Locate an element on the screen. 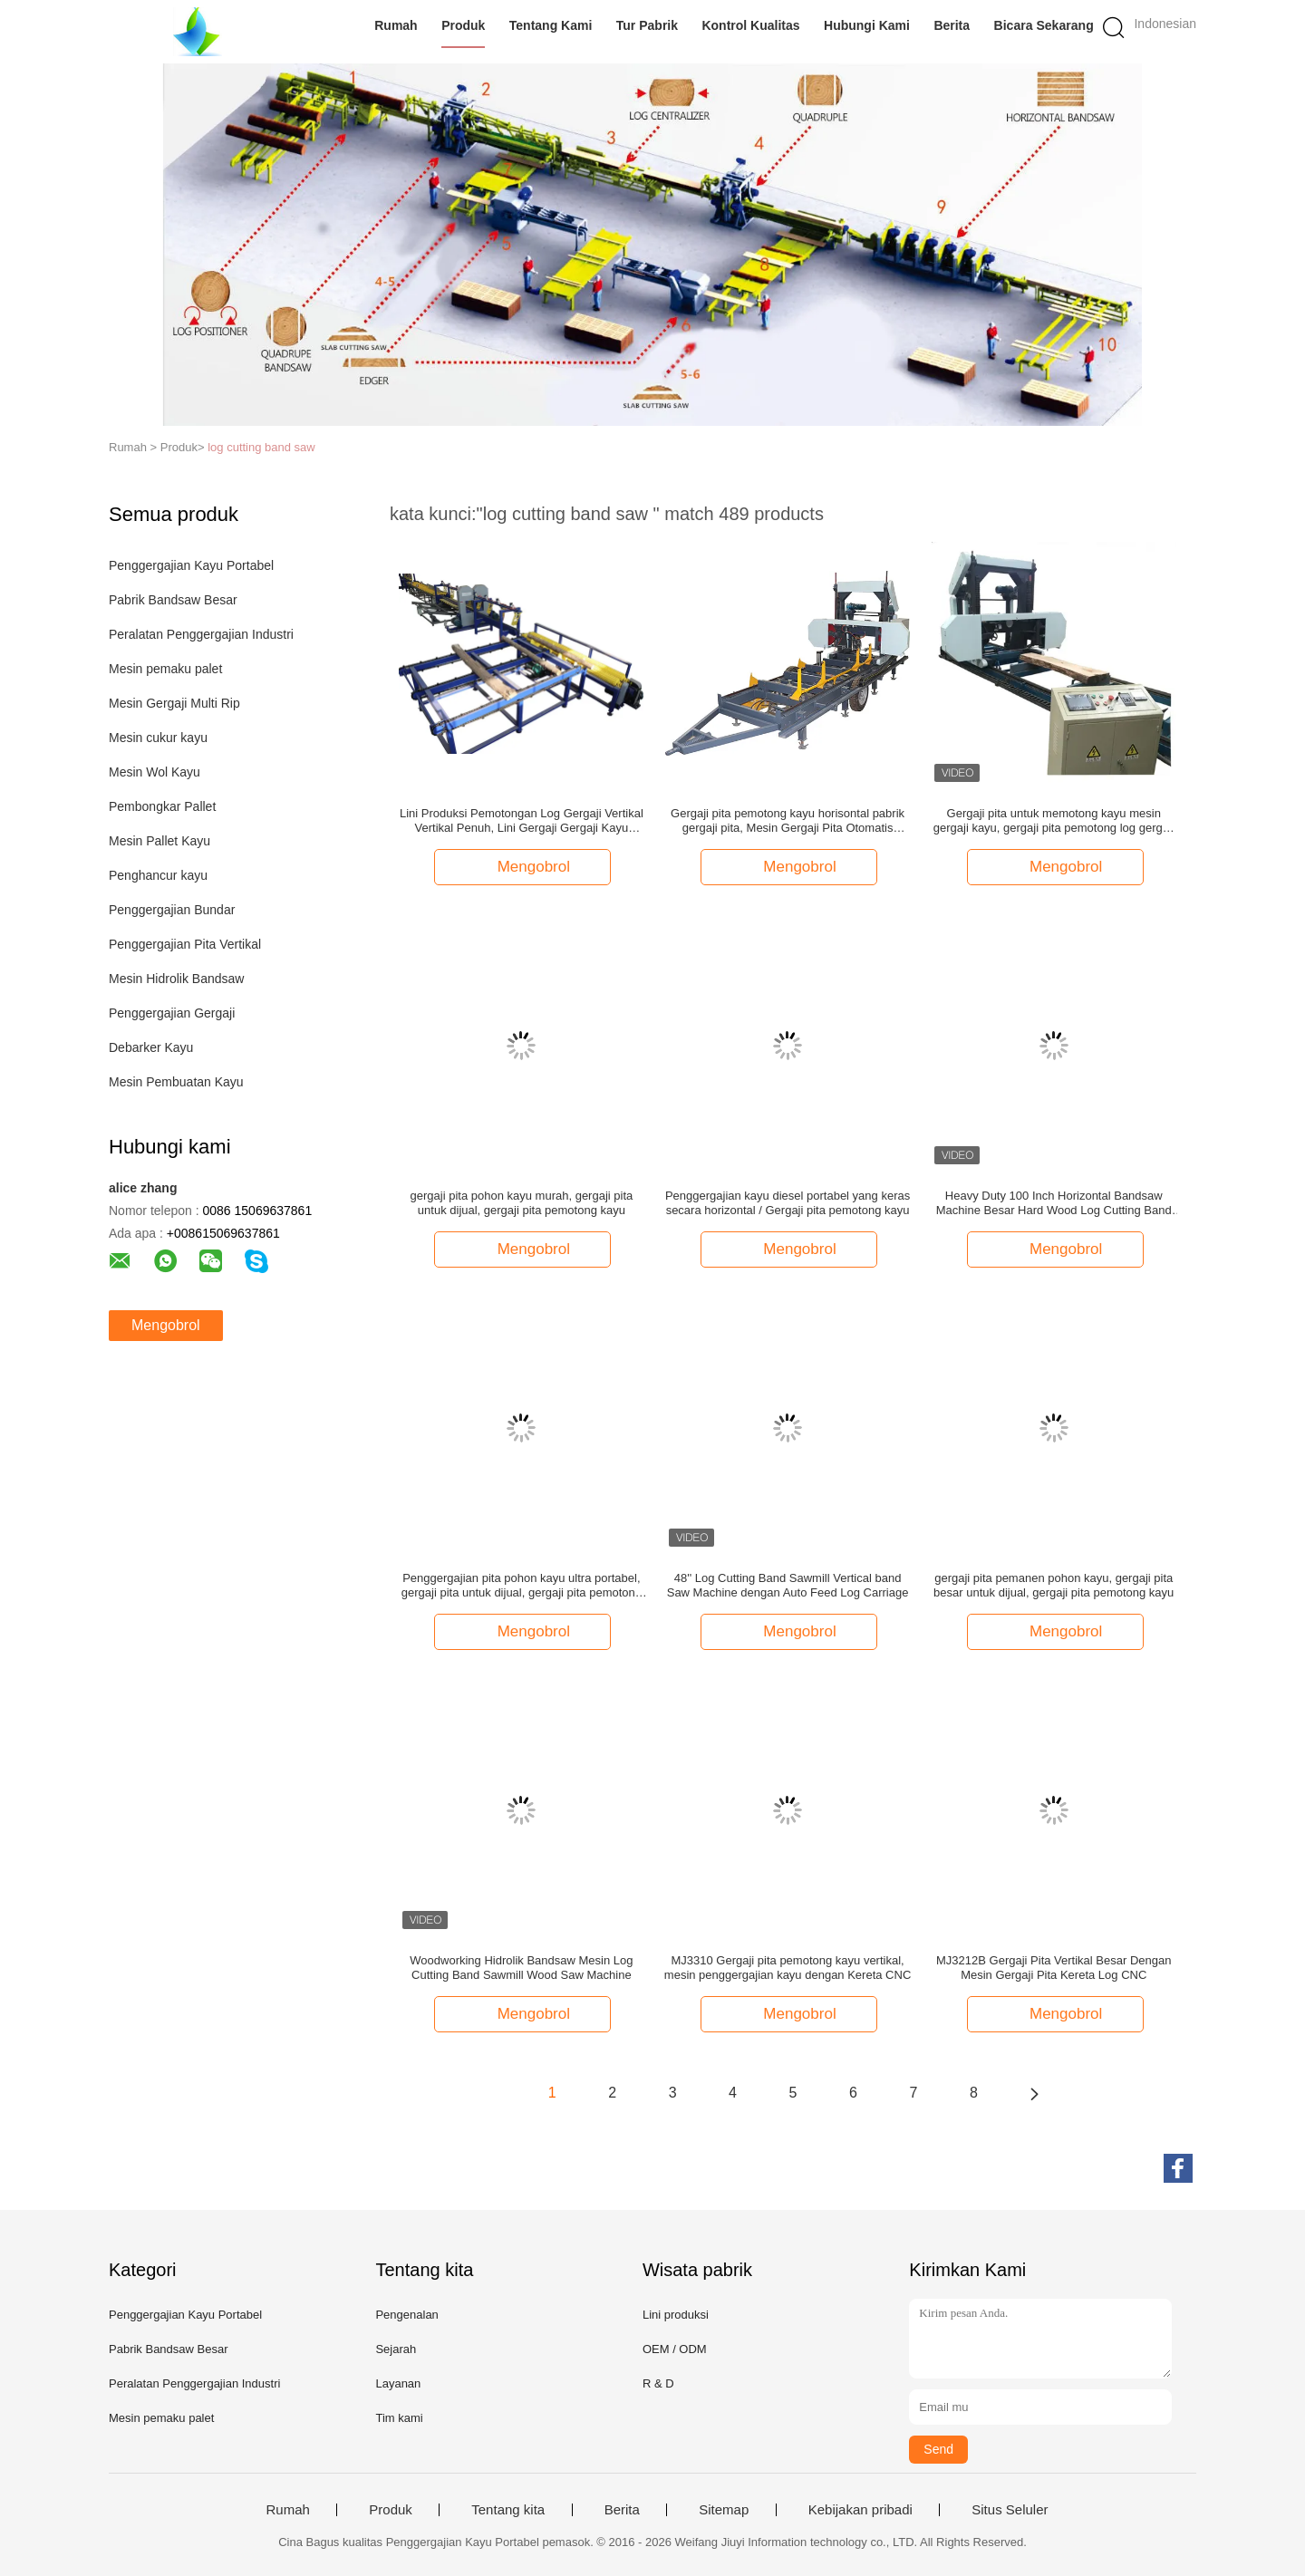 The height and width of the screenshot is (2576, 1305). Debarker Kayu is located at coordinates (151, 1047).